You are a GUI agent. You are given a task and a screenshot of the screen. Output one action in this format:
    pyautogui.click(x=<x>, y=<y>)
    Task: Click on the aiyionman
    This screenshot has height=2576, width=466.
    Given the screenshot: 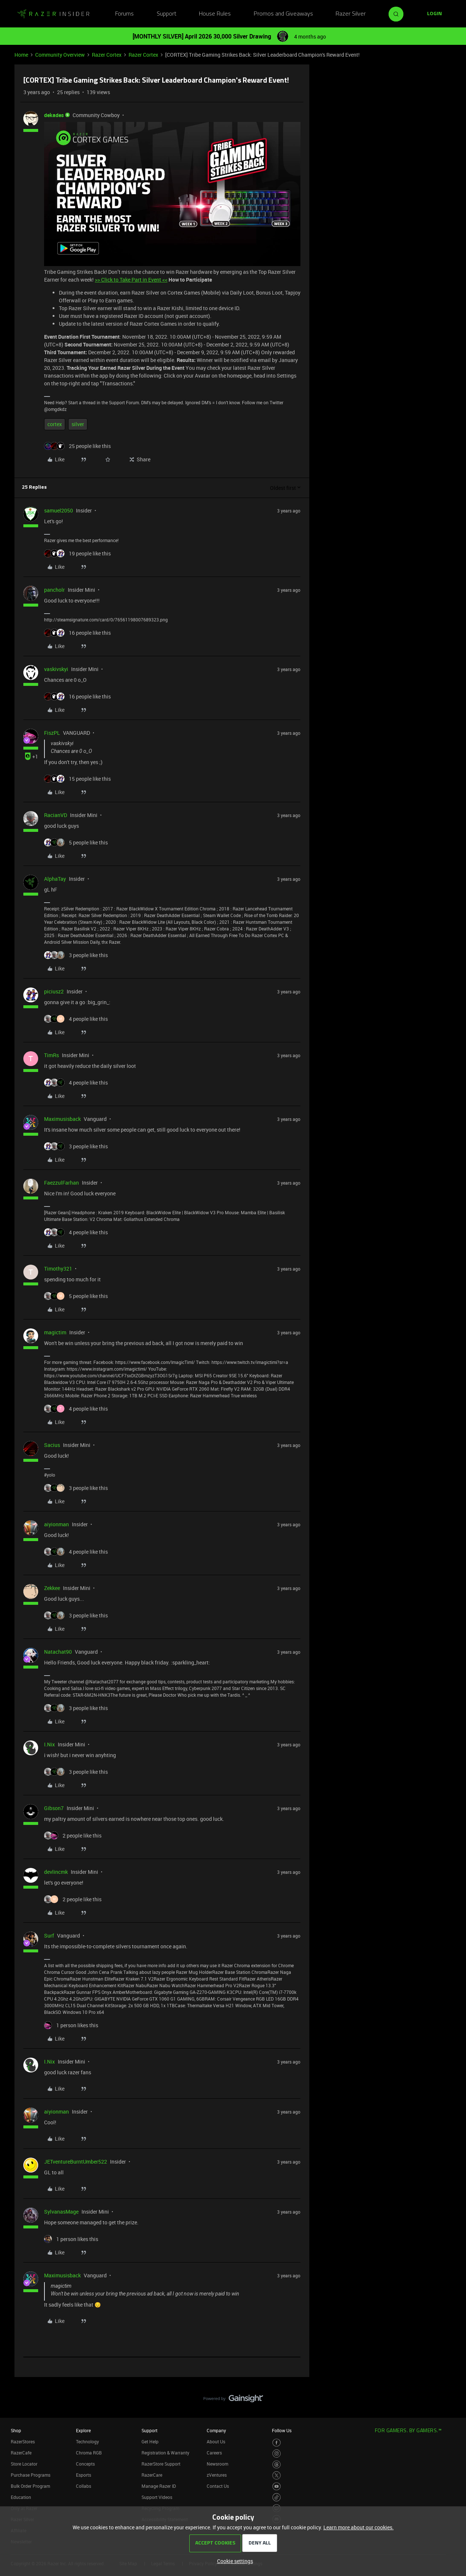 What is the action you would take?
    pyautogui.click(x=56, y=1524)
    